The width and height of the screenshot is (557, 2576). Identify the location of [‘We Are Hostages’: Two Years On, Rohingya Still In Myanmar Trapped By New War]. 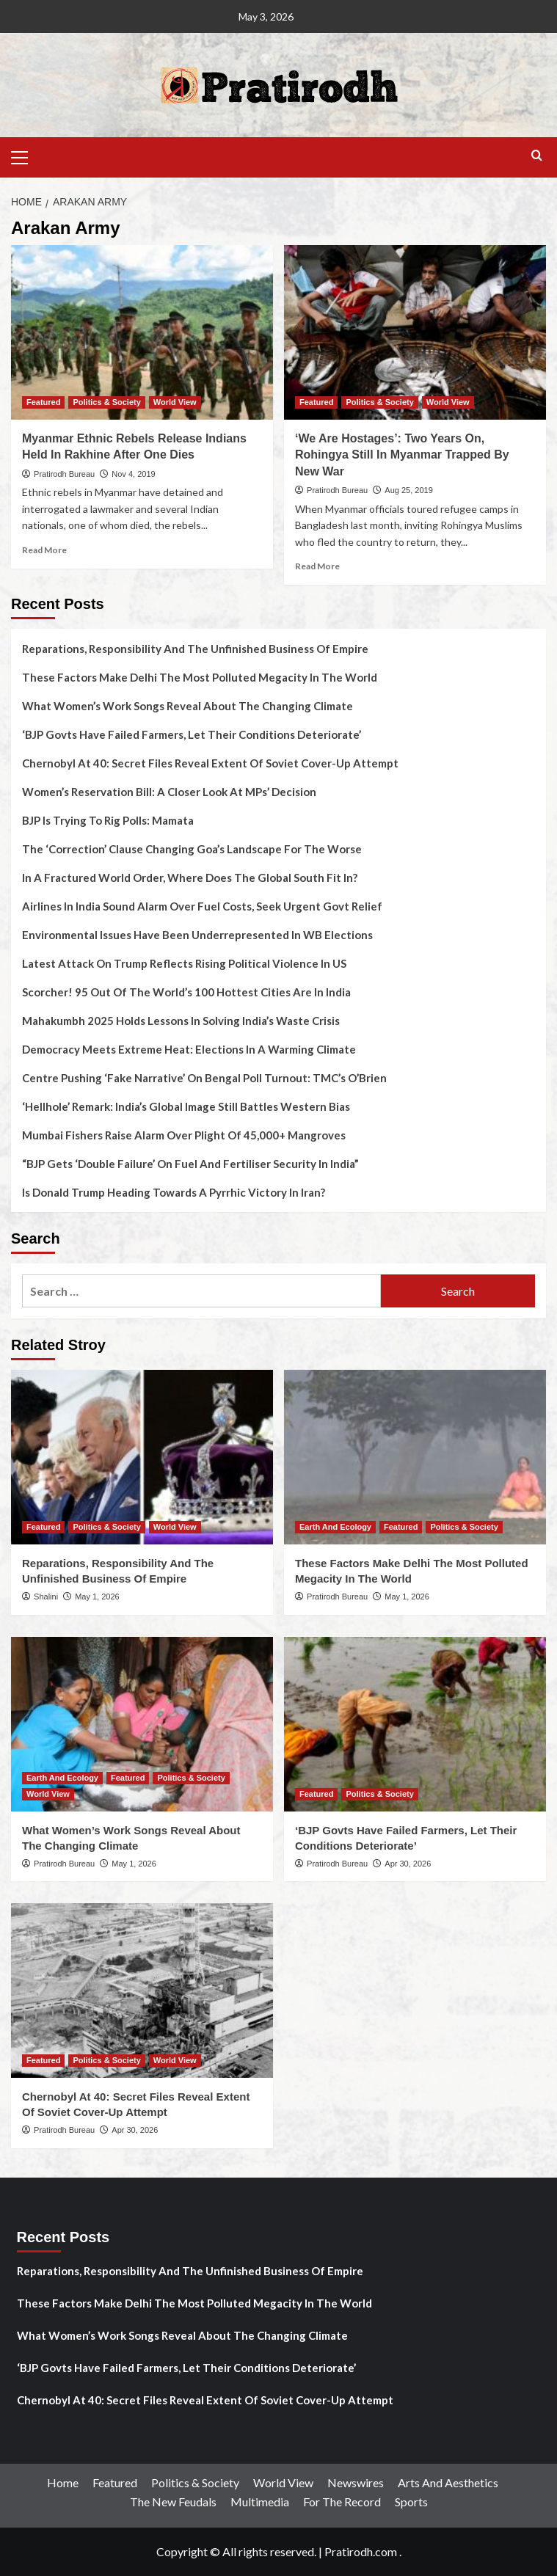
(415, 332).